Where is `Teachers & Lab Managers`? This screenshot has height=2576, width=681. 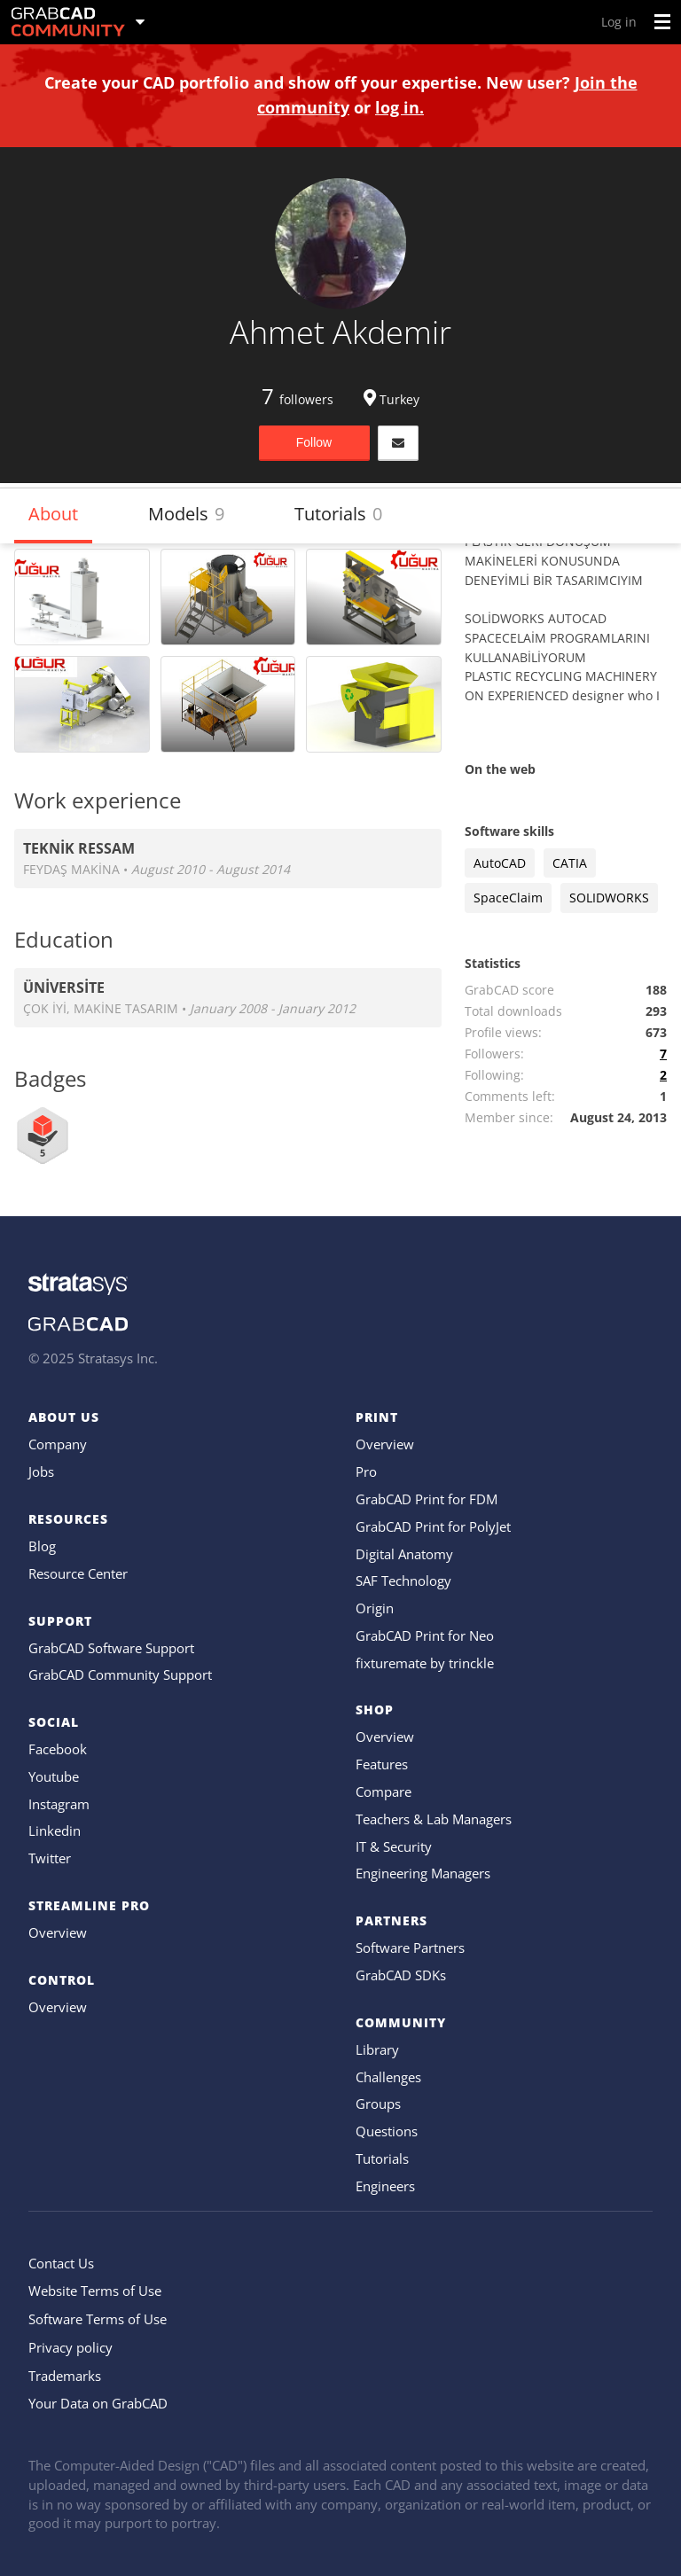
Teachers & Lab Managers is located at coordinates (434, 1819).